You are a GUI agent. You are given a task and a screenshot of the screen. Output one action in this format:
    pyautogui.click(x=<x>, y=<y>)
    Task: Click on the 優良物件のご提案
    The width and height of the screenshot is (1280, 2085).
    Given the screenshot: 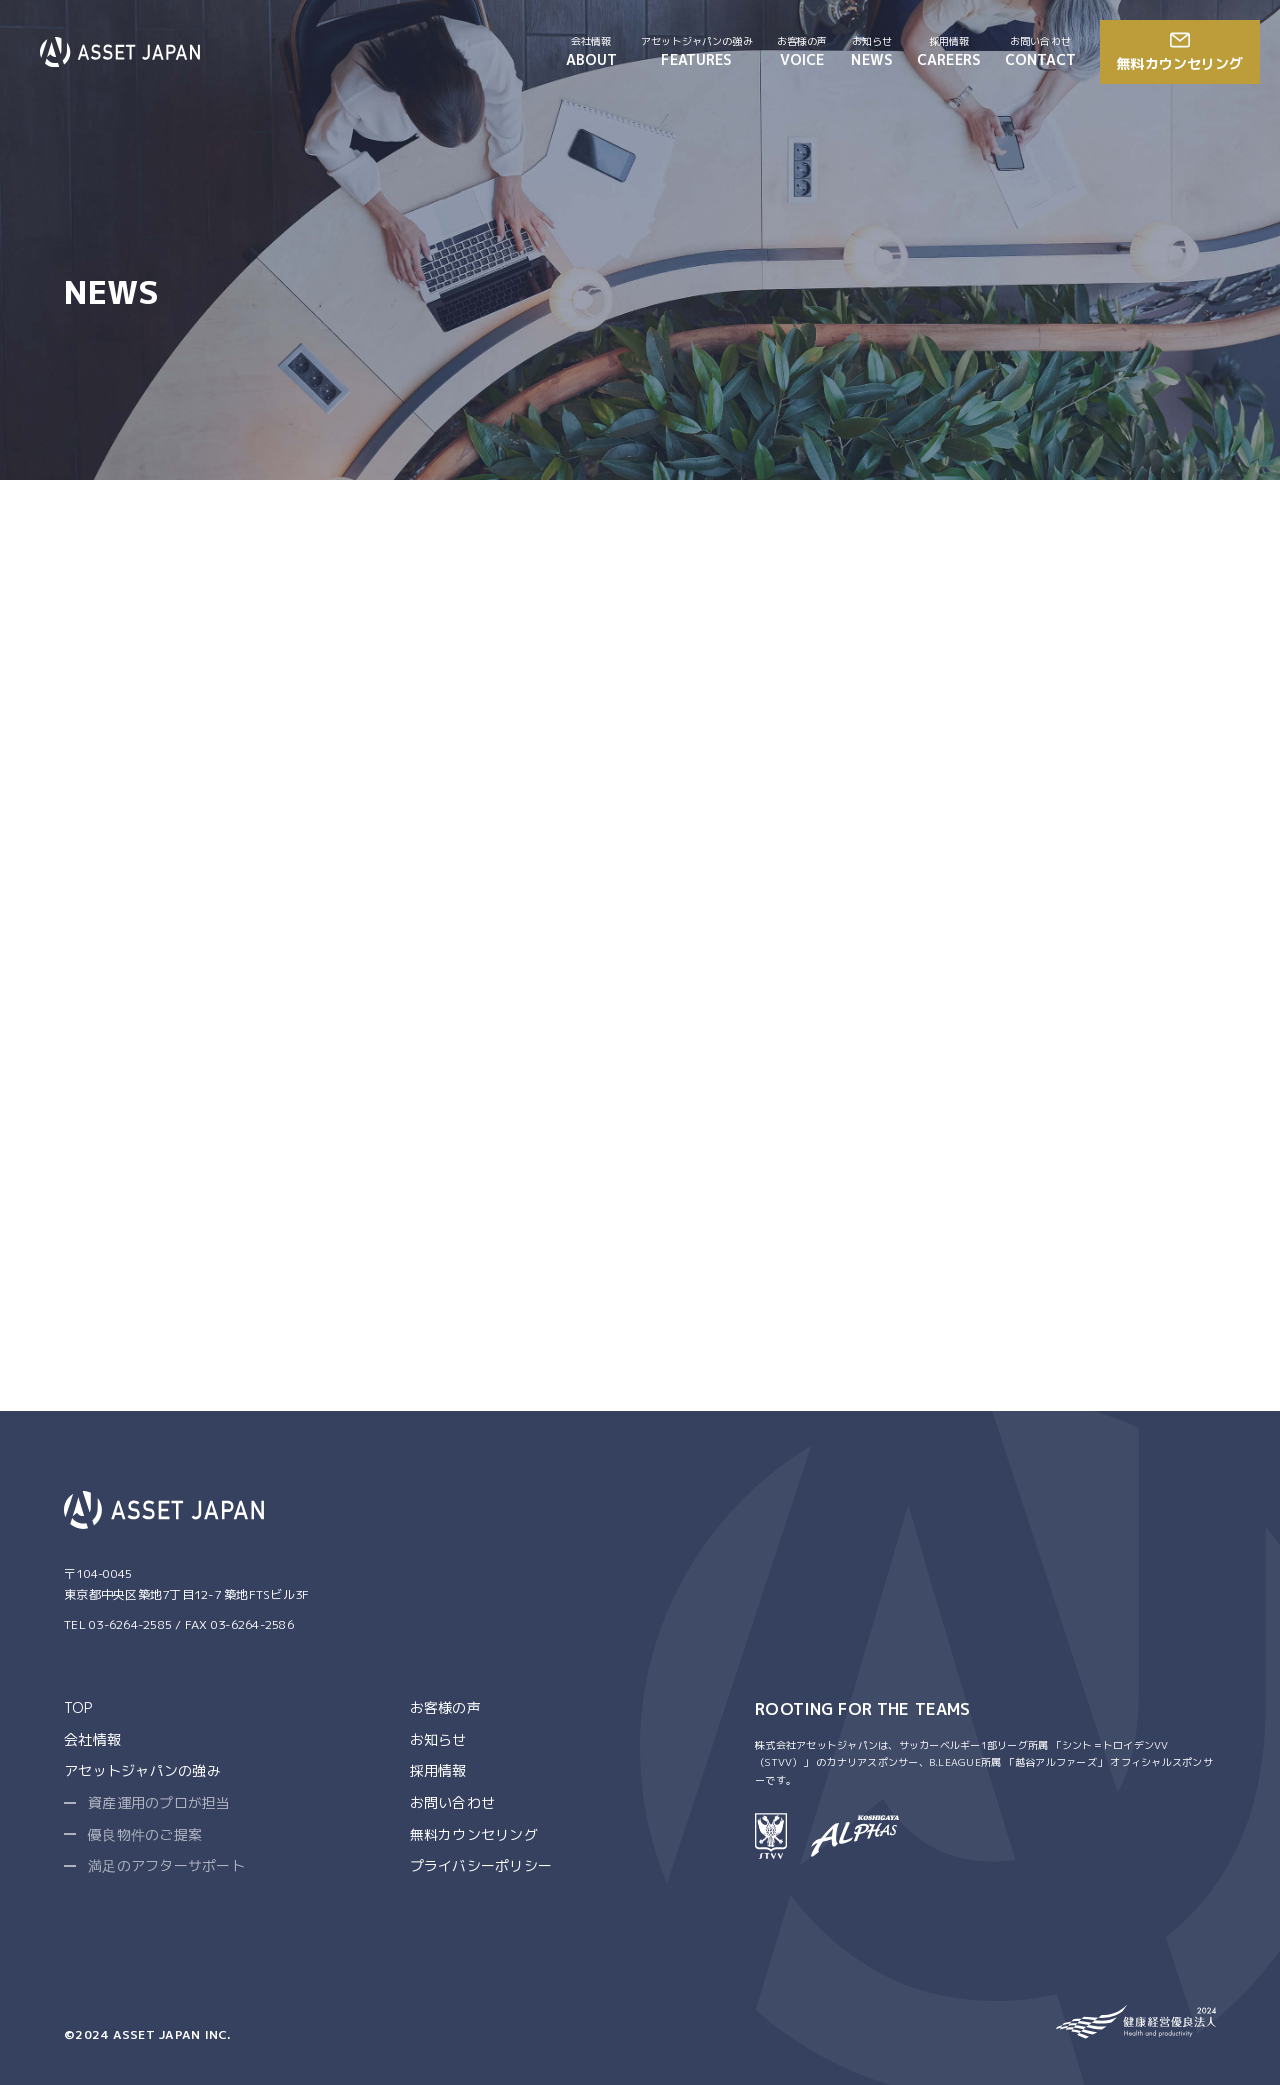 What is the action you would take?
    pyautogui.click(x=145, y=1834)
    